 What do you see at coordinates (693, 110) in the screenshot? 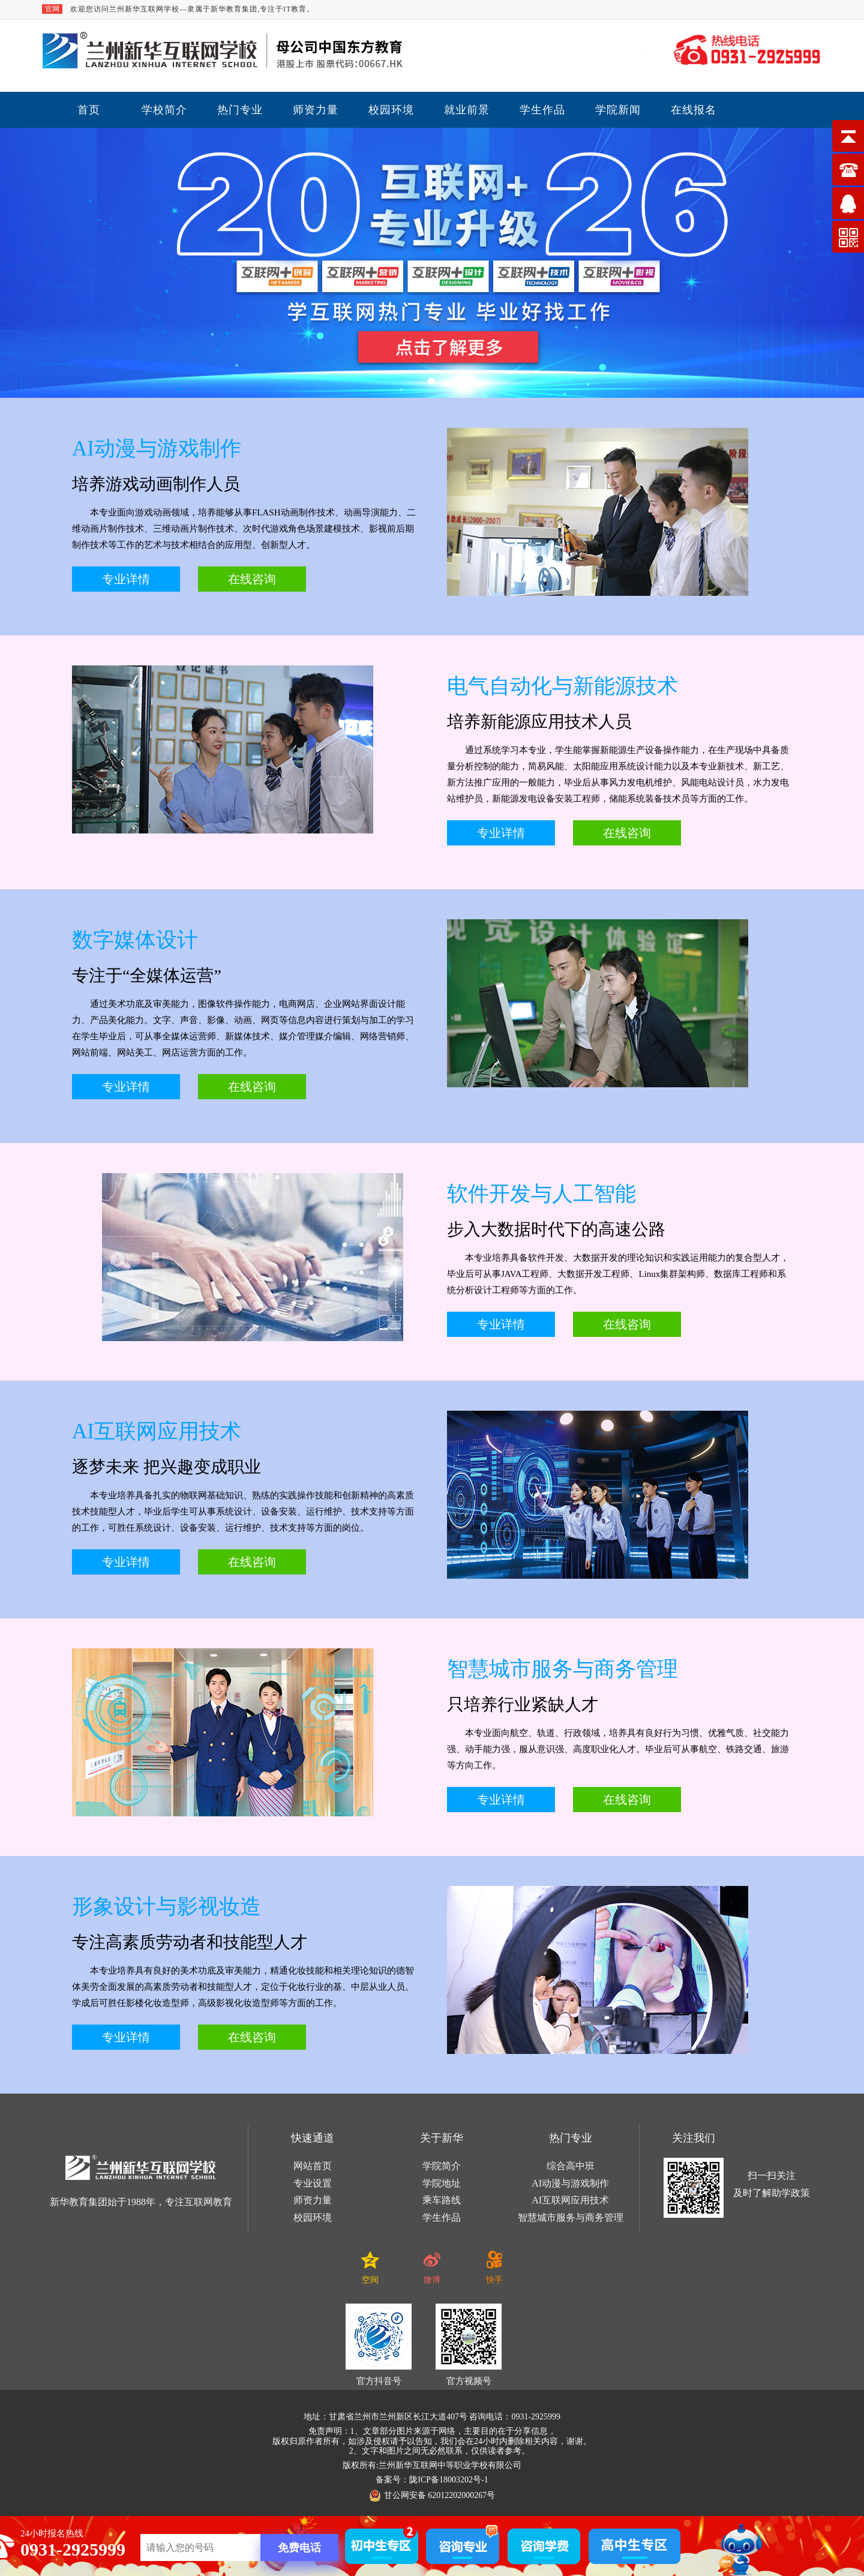
I see `在线报名` at bounding box center [693, 110].